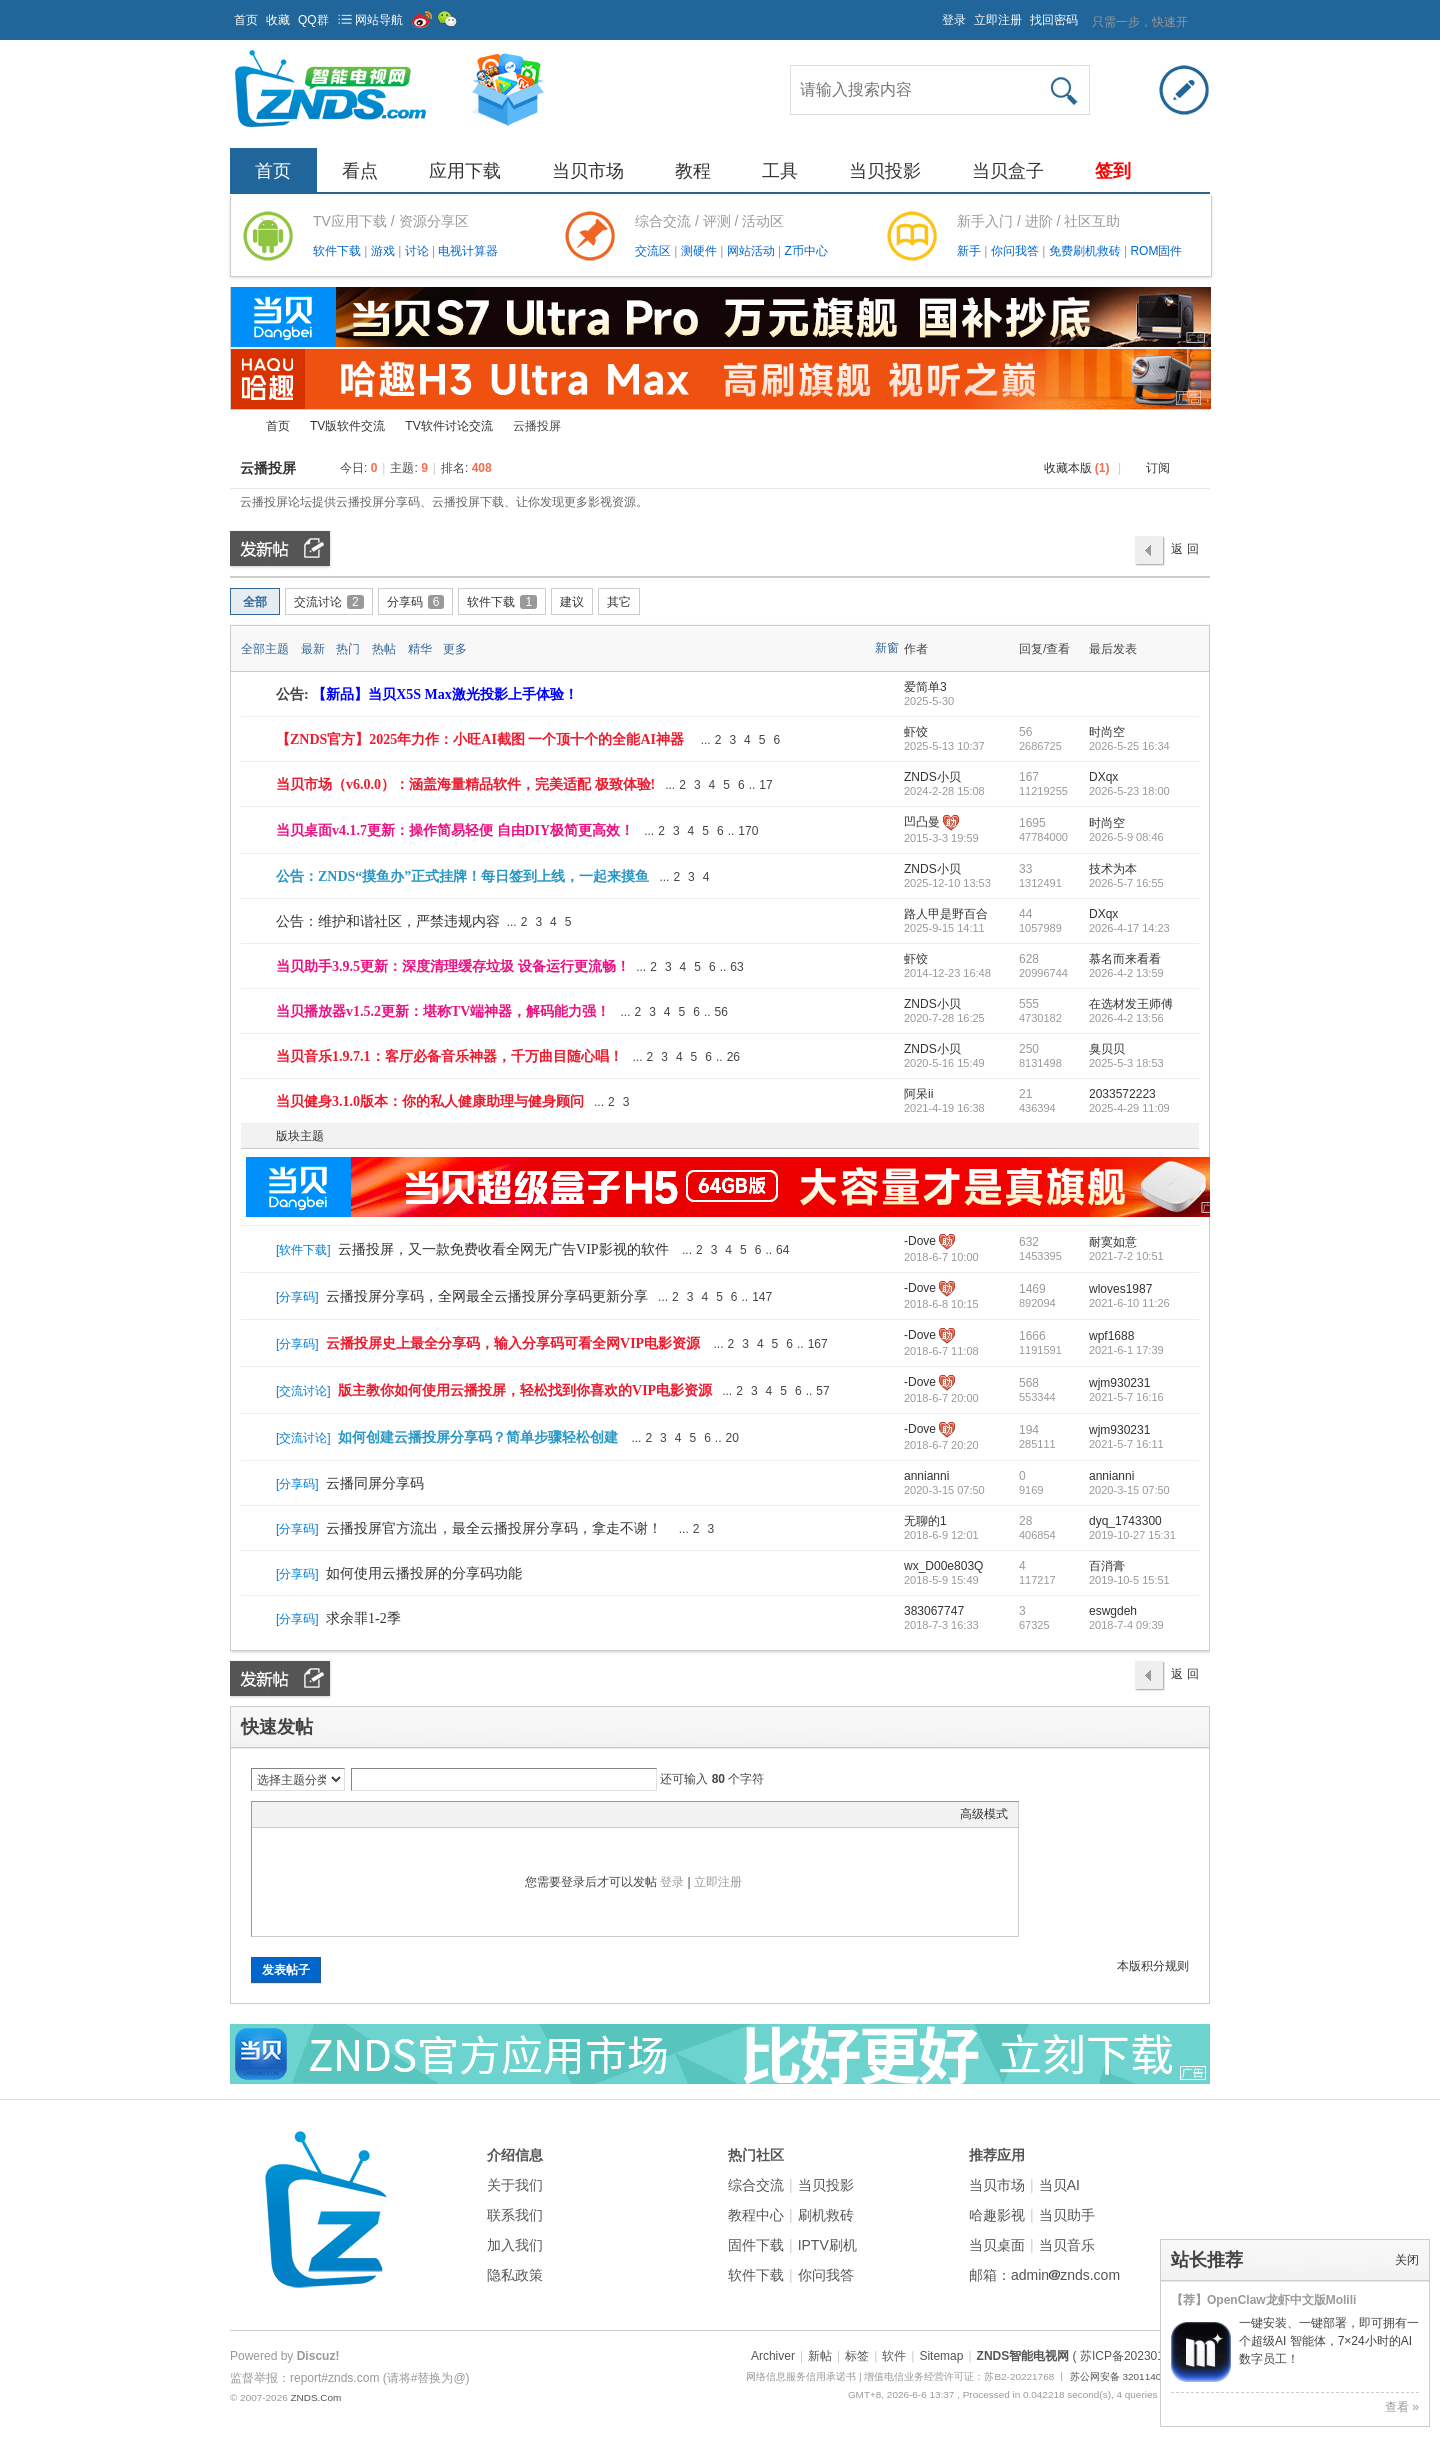 Image resolution: width=1440 pixels, height=2437 pixels. I want to click on Code, so click(387, 1814).